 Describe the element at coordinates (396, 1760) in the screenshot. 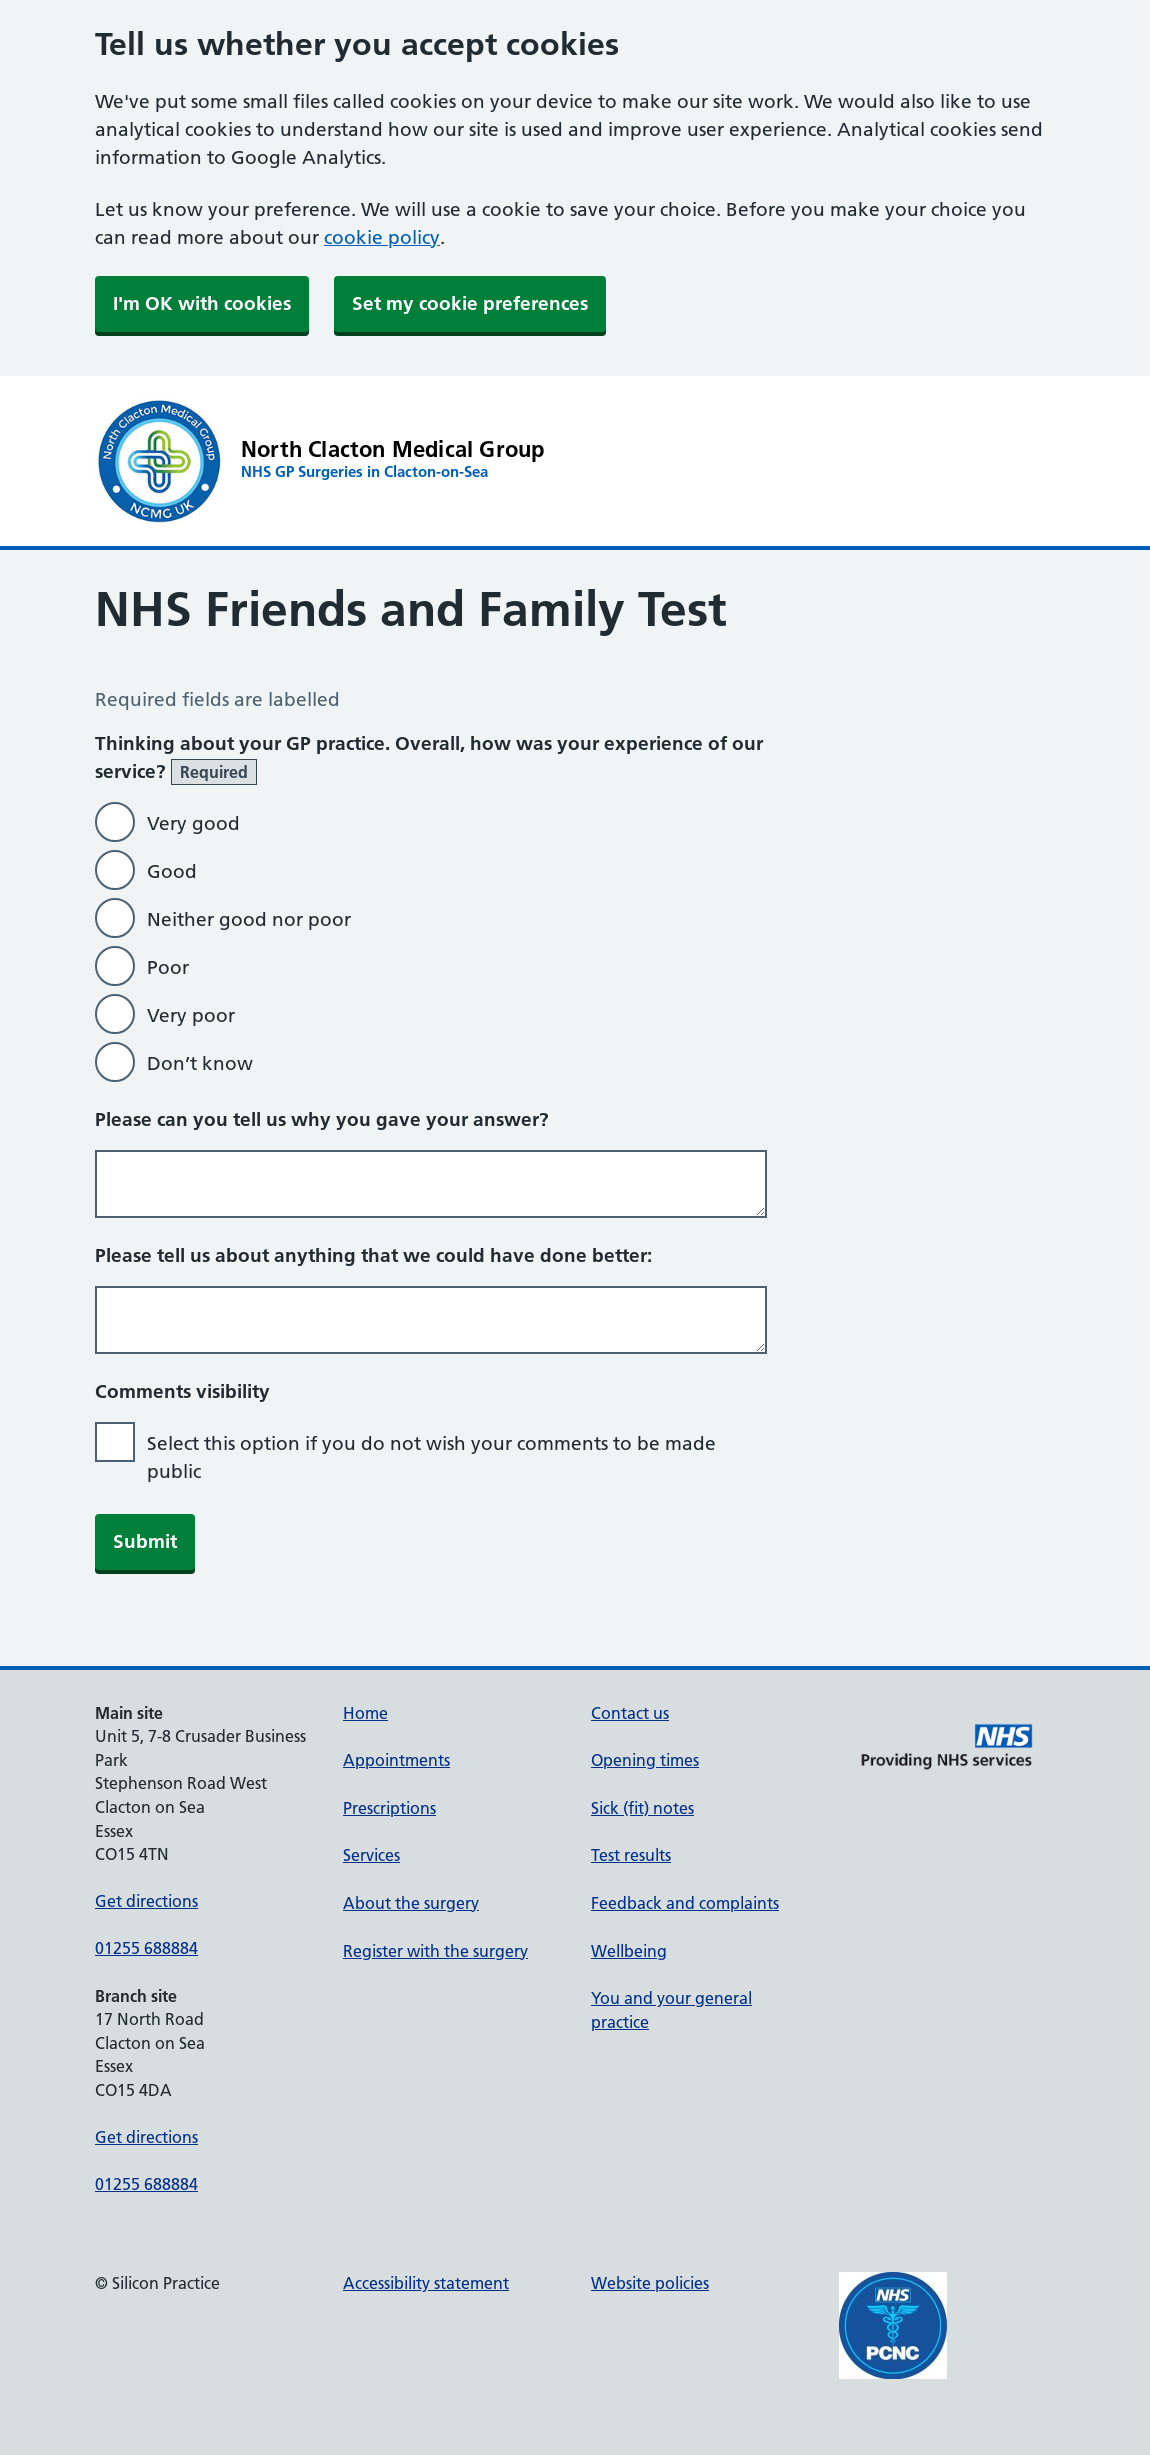

I see `Appointments` at that location.